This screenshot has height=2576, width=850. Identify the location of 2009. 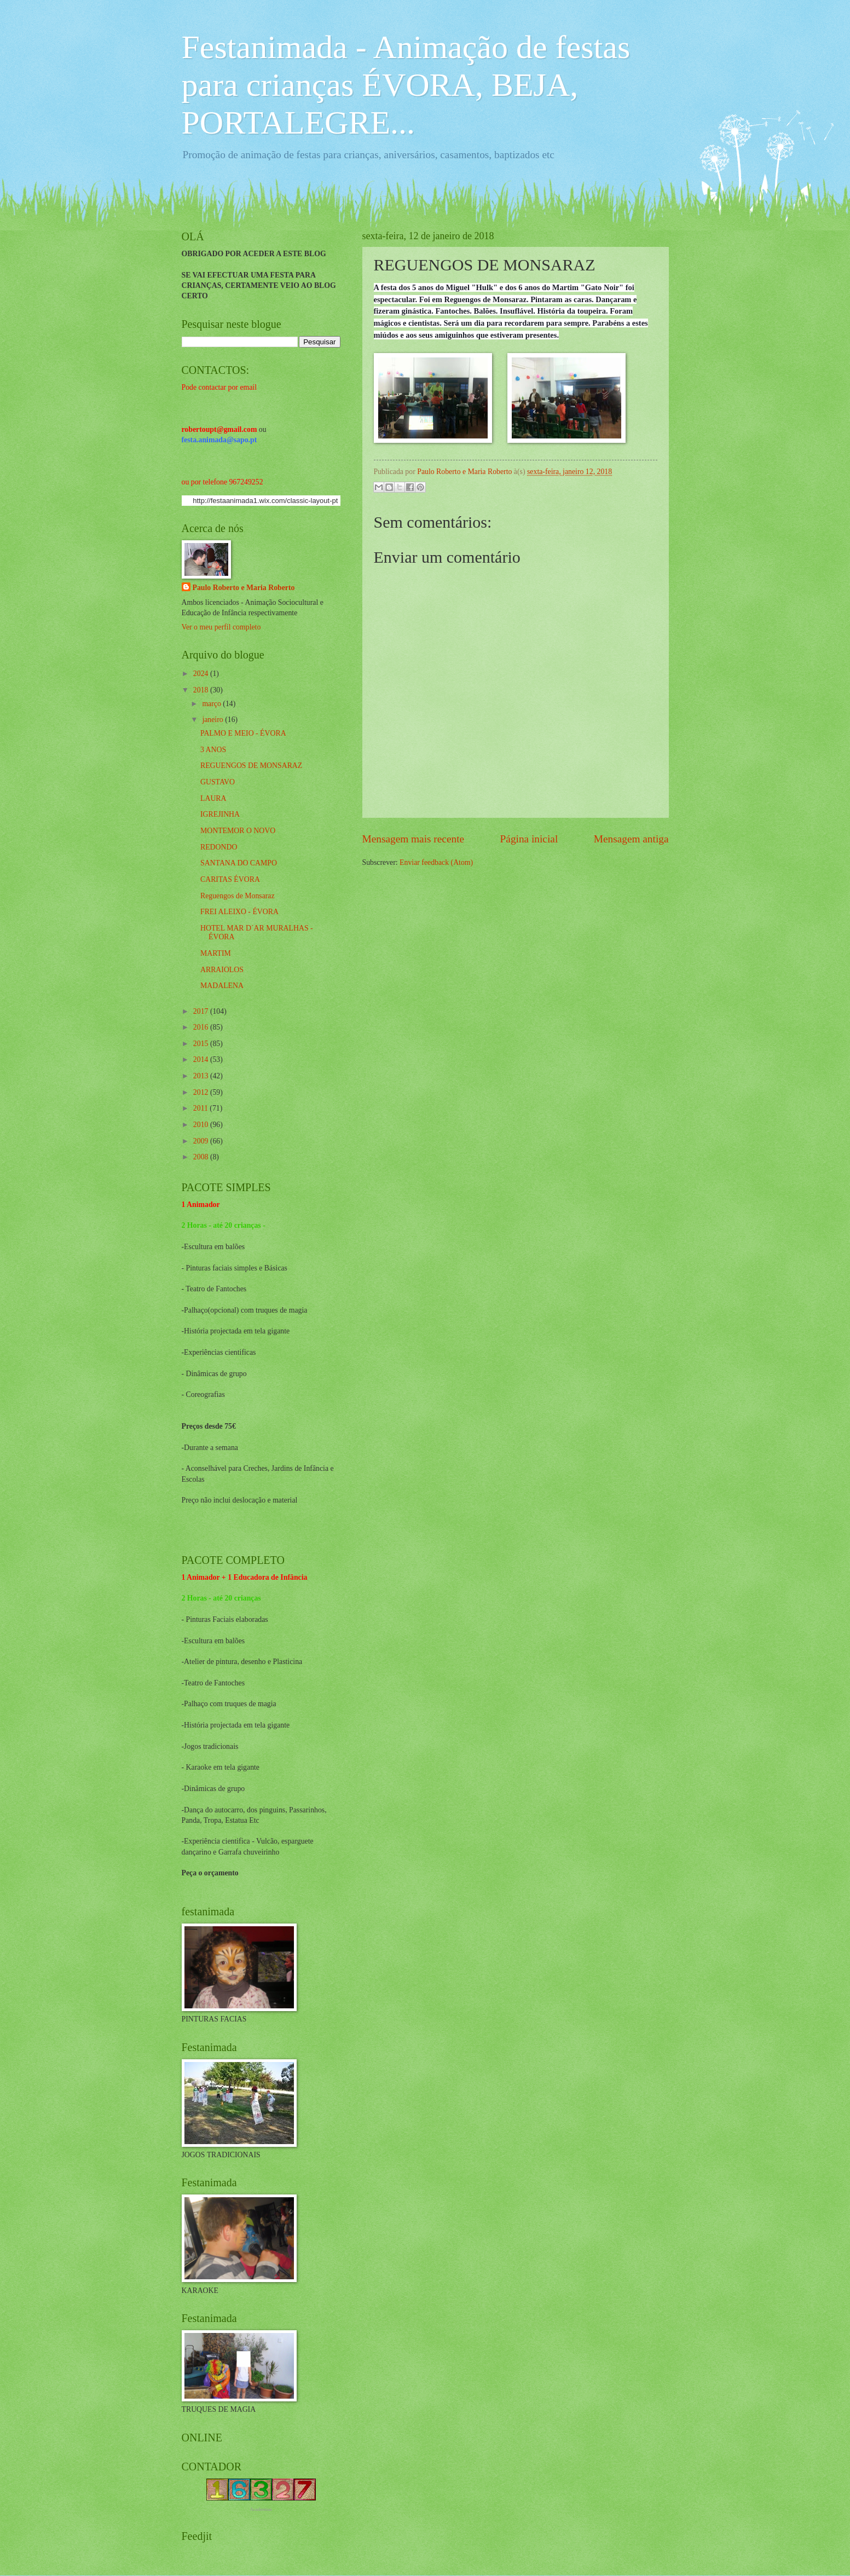
(201, 1141).